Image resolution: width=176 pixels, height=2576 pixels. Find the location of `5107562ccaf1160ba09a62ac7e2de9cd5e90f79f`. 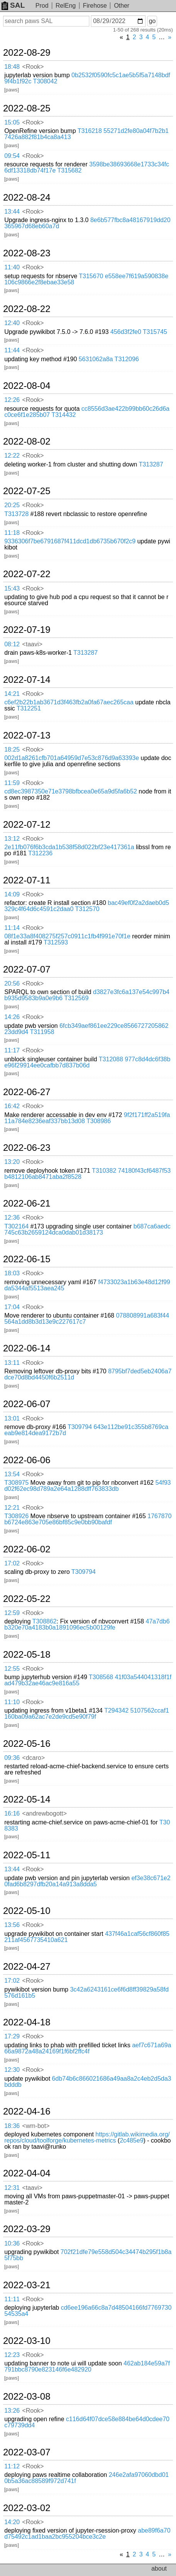

5107562ccaf1160ba09a62ac7e2de9cd5e90f79f is located at coordinates (86, 1713).